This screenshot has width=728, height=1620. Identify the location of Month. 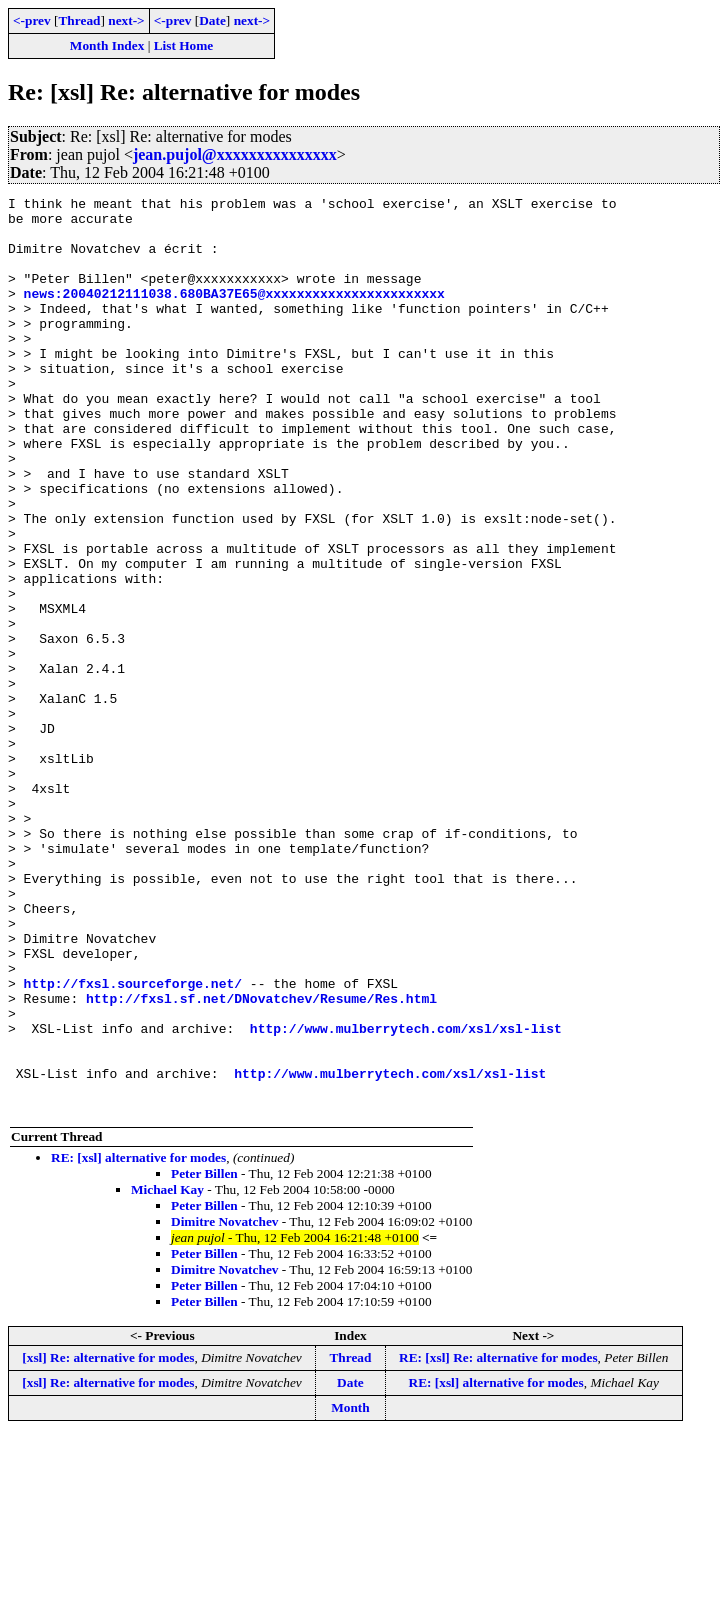
(350, 1590).